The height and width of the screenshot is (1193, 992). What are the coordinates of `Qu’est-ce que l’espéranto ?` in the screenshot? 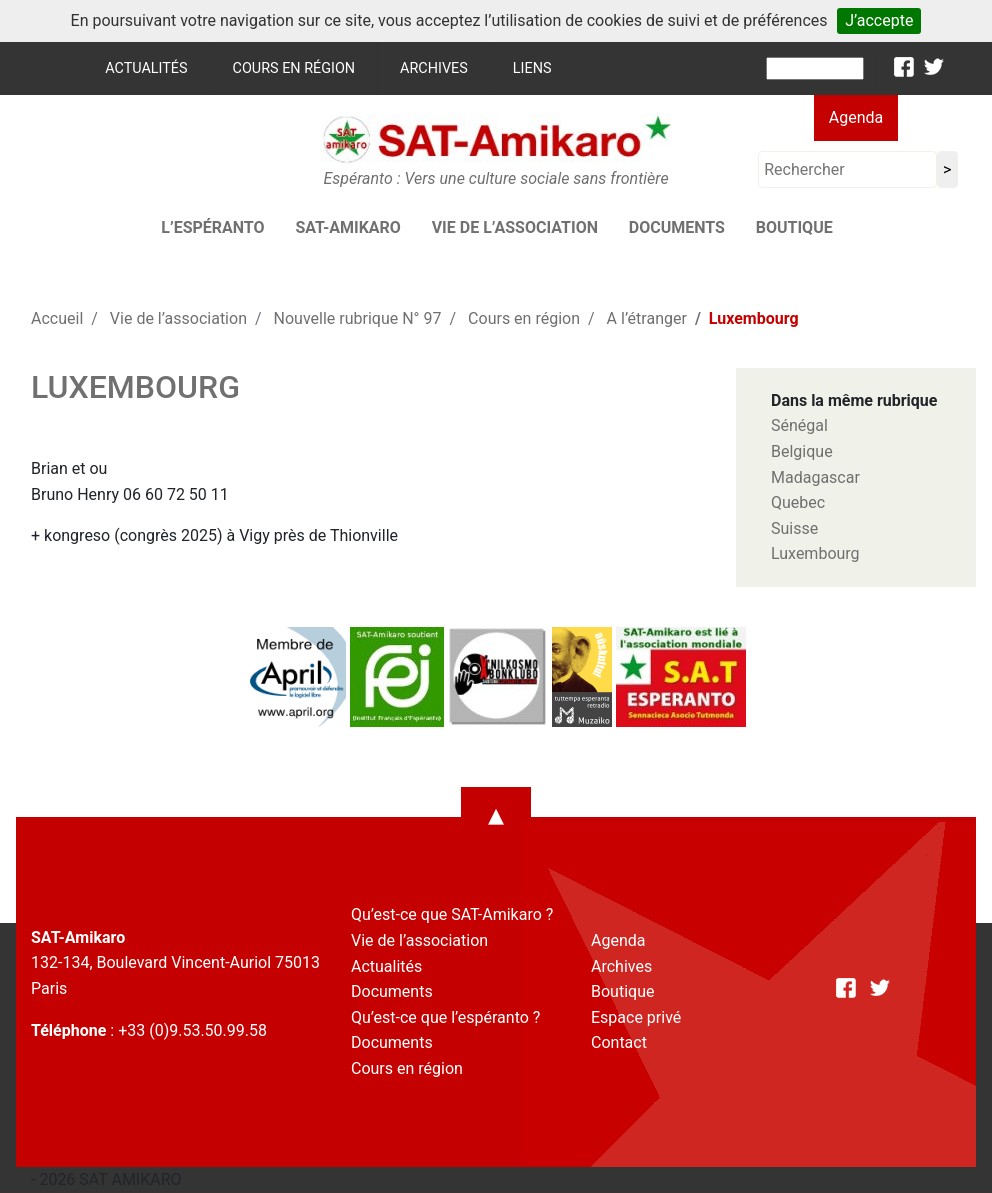 It's located at (445, 1017).